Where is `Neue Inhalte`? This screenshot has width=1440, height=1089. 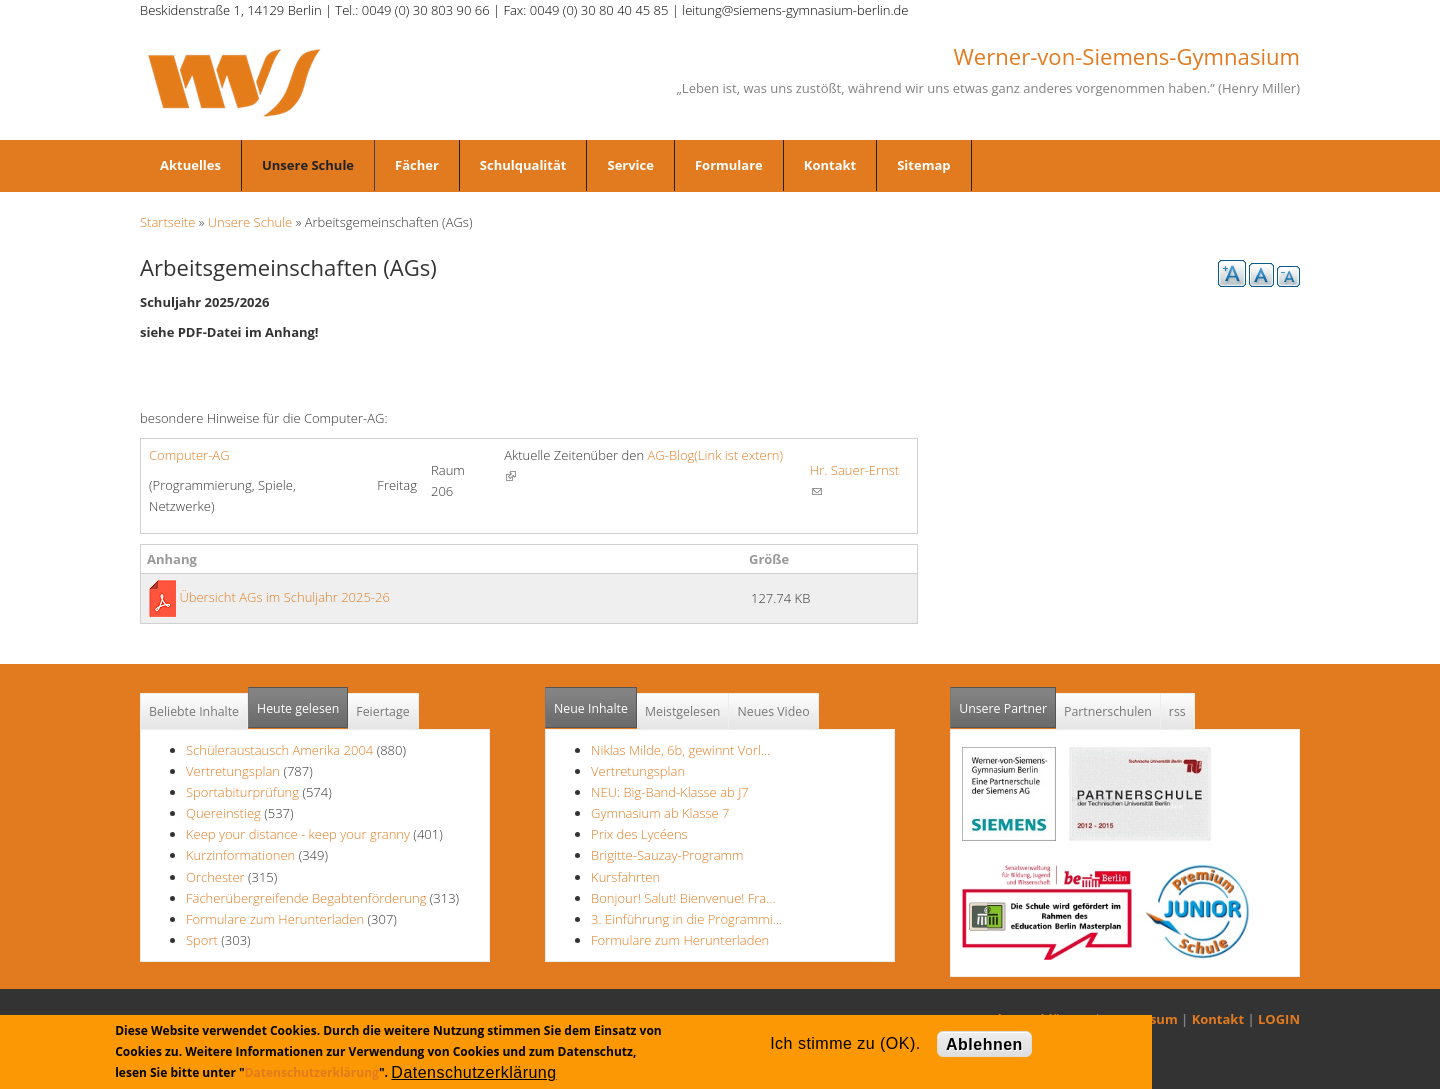
Neue Inhalte is located at coordinates (591, 708).